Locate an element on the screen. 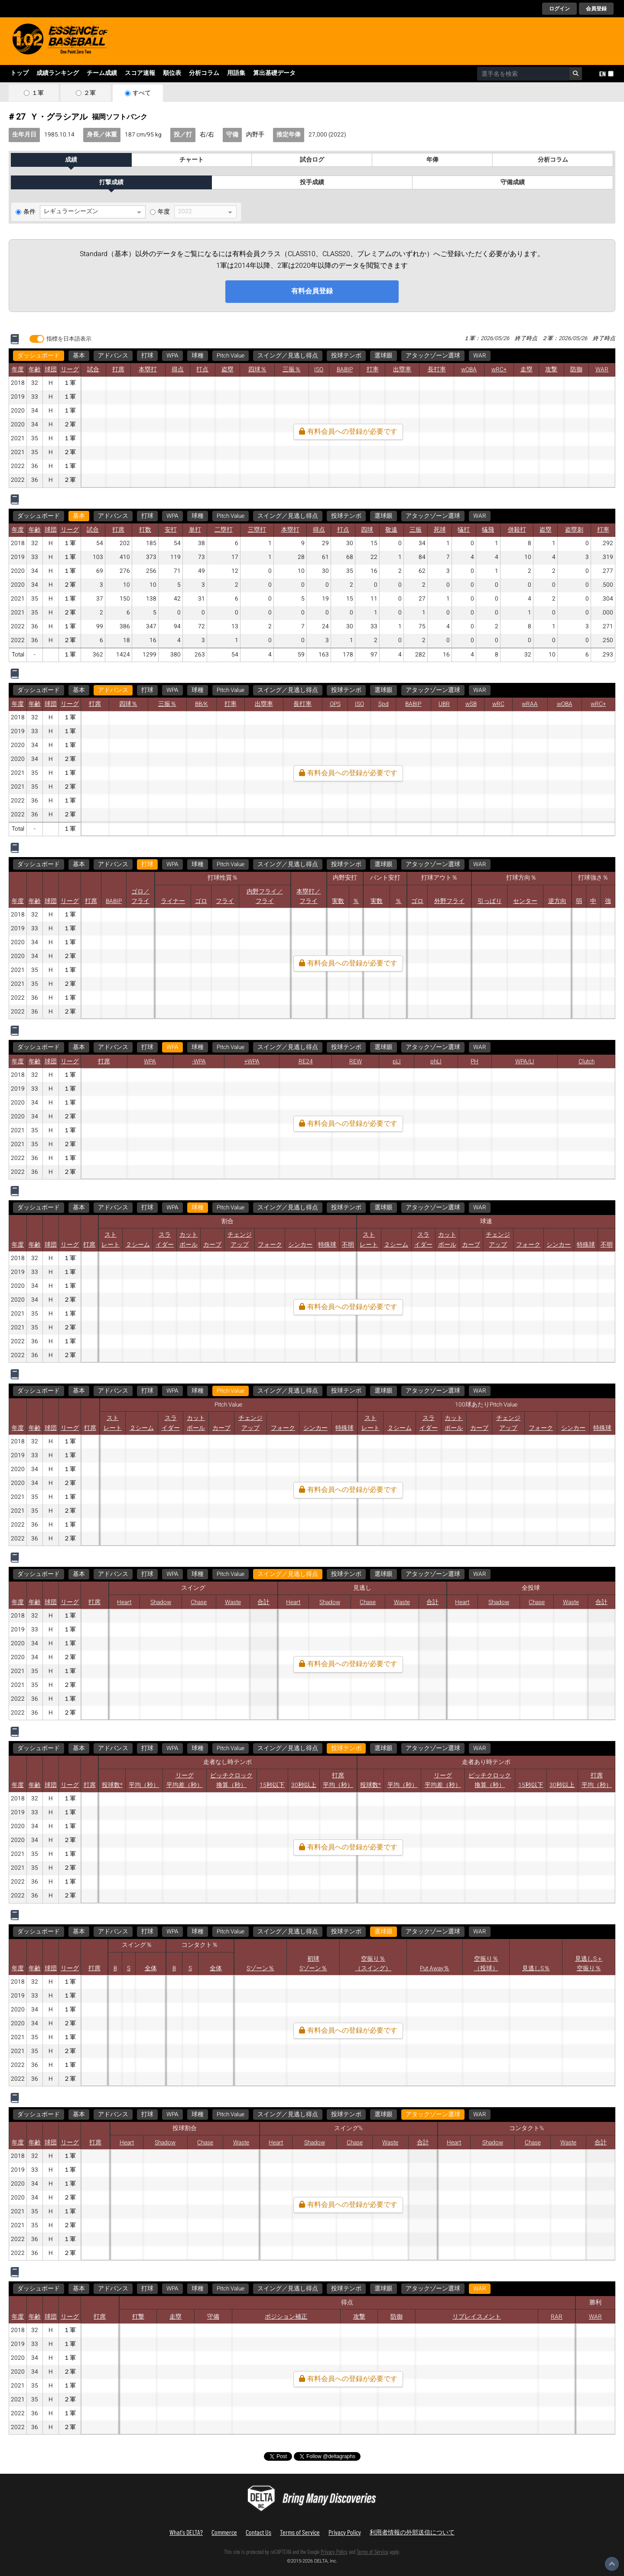 This screenshot has height=2576, width=624. 敬遠 is located at coordinates (391, 530).